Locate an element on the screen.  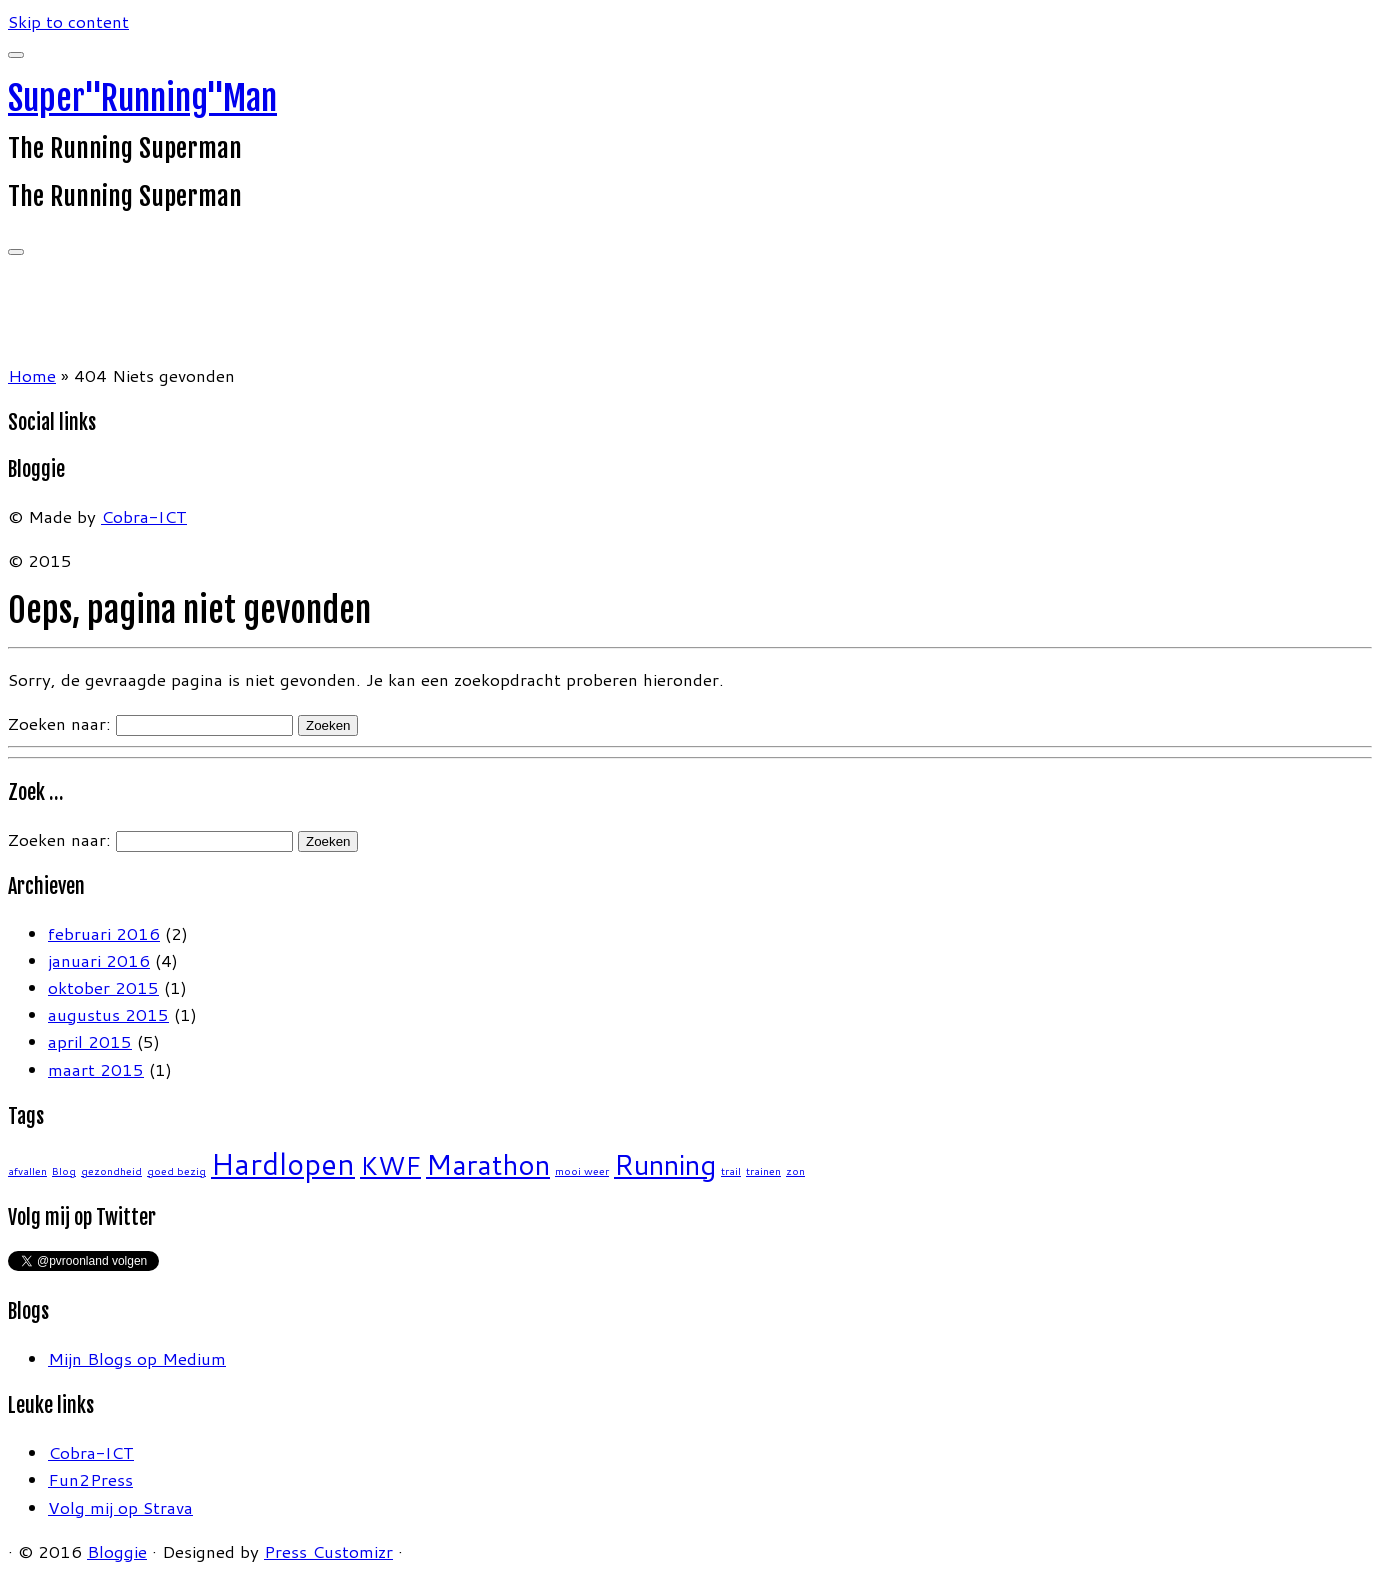
april 2015 is located at coordinates (90, 1041).